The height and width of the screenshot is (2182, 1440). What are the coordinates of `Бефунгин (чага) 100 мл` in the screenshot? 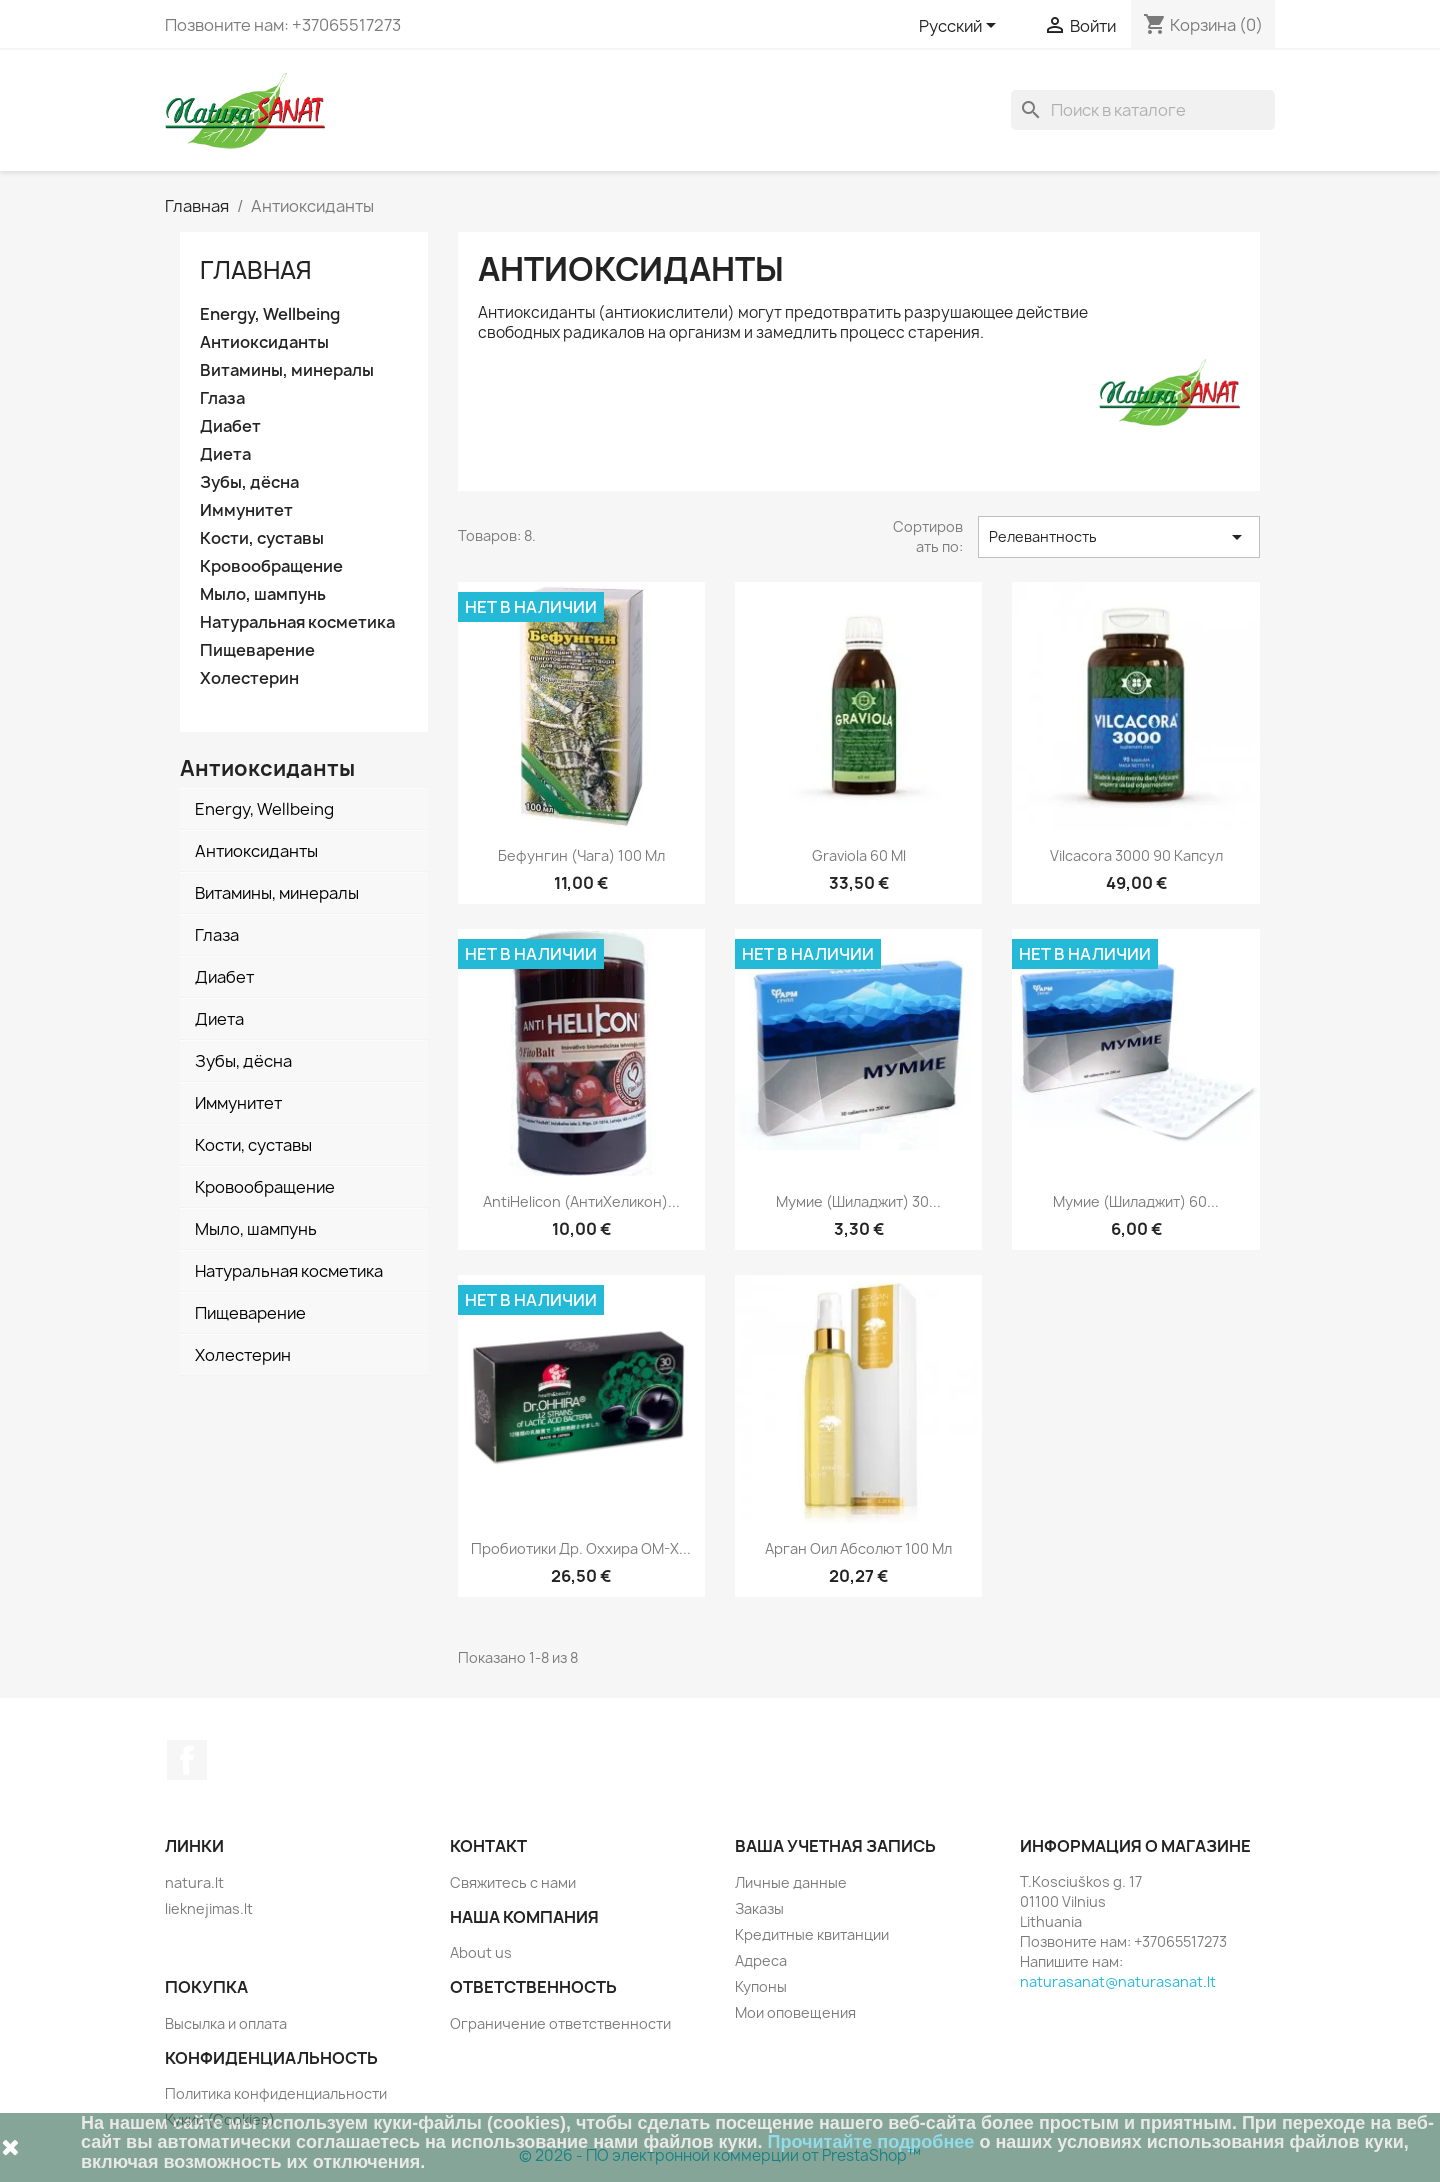 It's located at (581, 855).